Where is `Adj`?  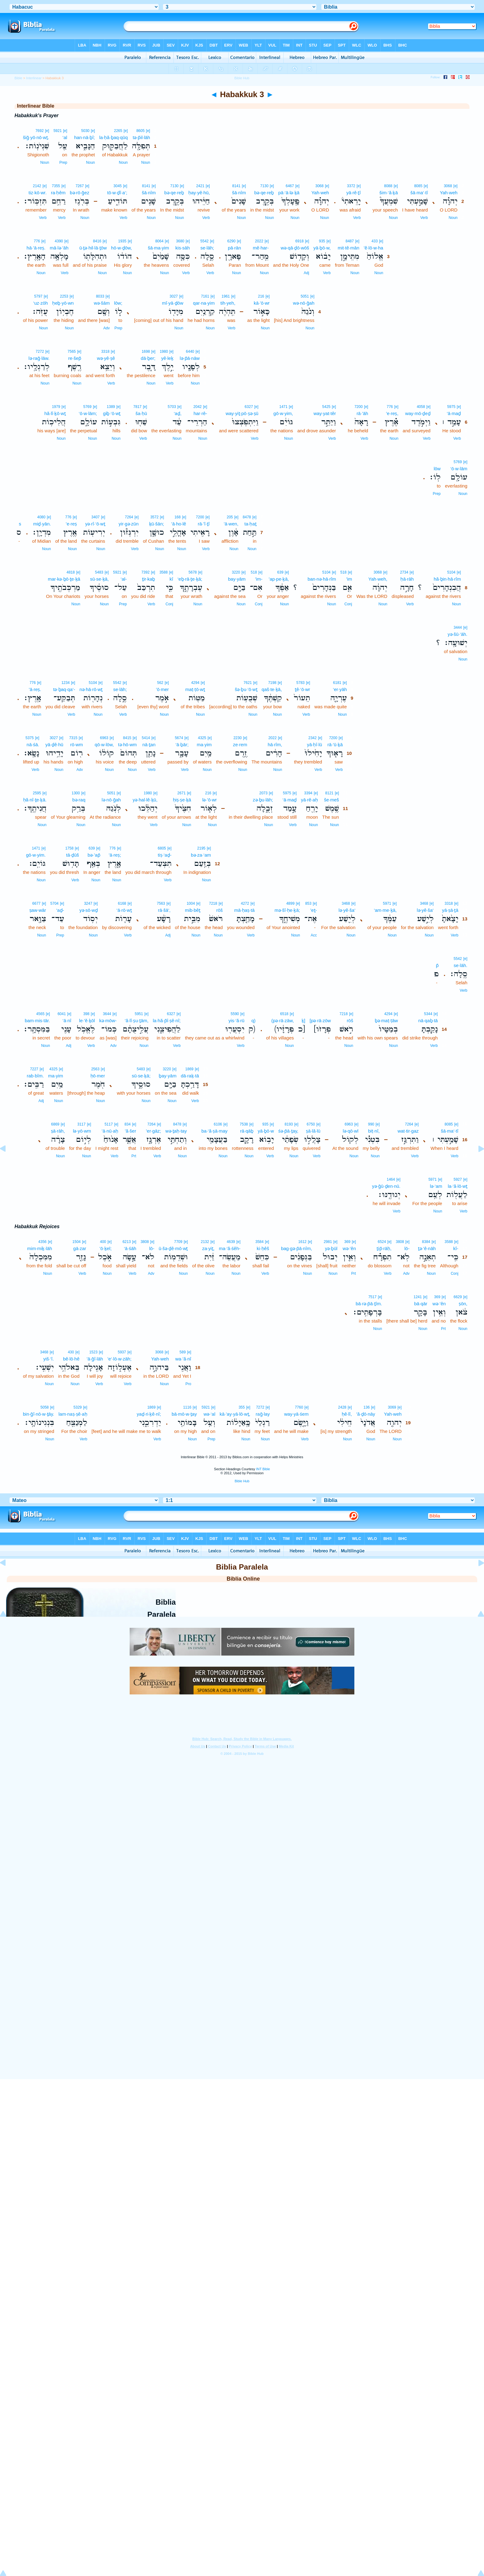 Adj is located at coordinates (306, 273).